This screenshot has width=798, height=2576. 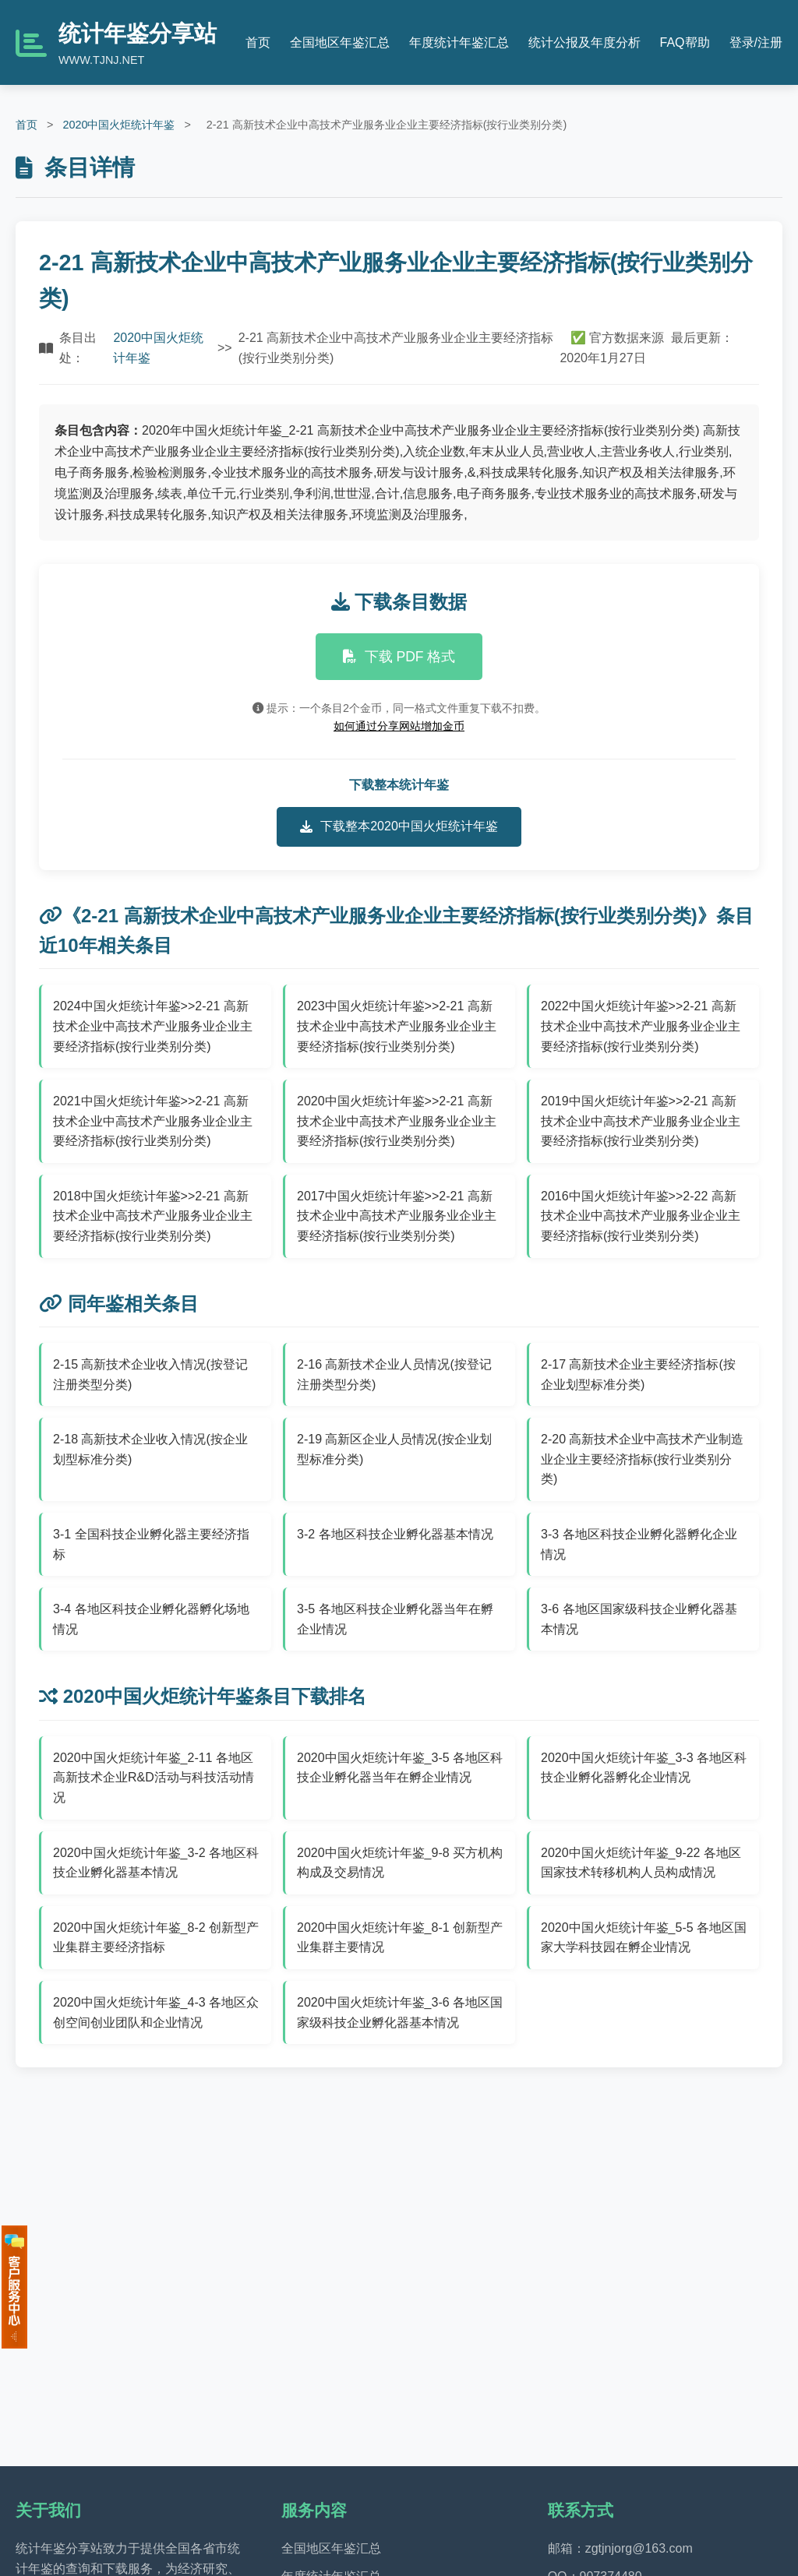 What do you see at coordinates (395, 1534) in the screenshot?
I see `3-2 各地区科技企业孵化器基本情况` at bounding box center [395, 1534].